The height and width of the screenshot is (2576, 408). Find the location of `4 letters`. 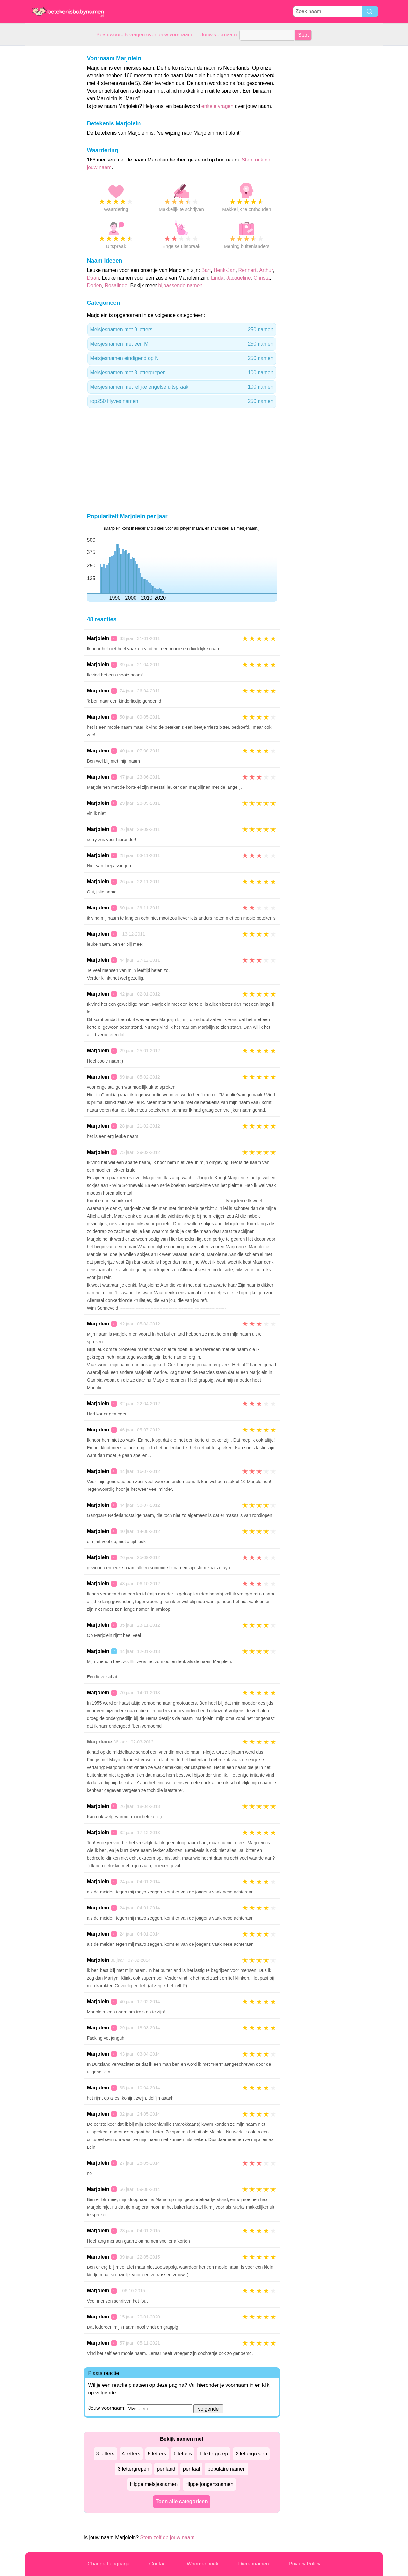

4 letters is located at coordinates (131, 2453).